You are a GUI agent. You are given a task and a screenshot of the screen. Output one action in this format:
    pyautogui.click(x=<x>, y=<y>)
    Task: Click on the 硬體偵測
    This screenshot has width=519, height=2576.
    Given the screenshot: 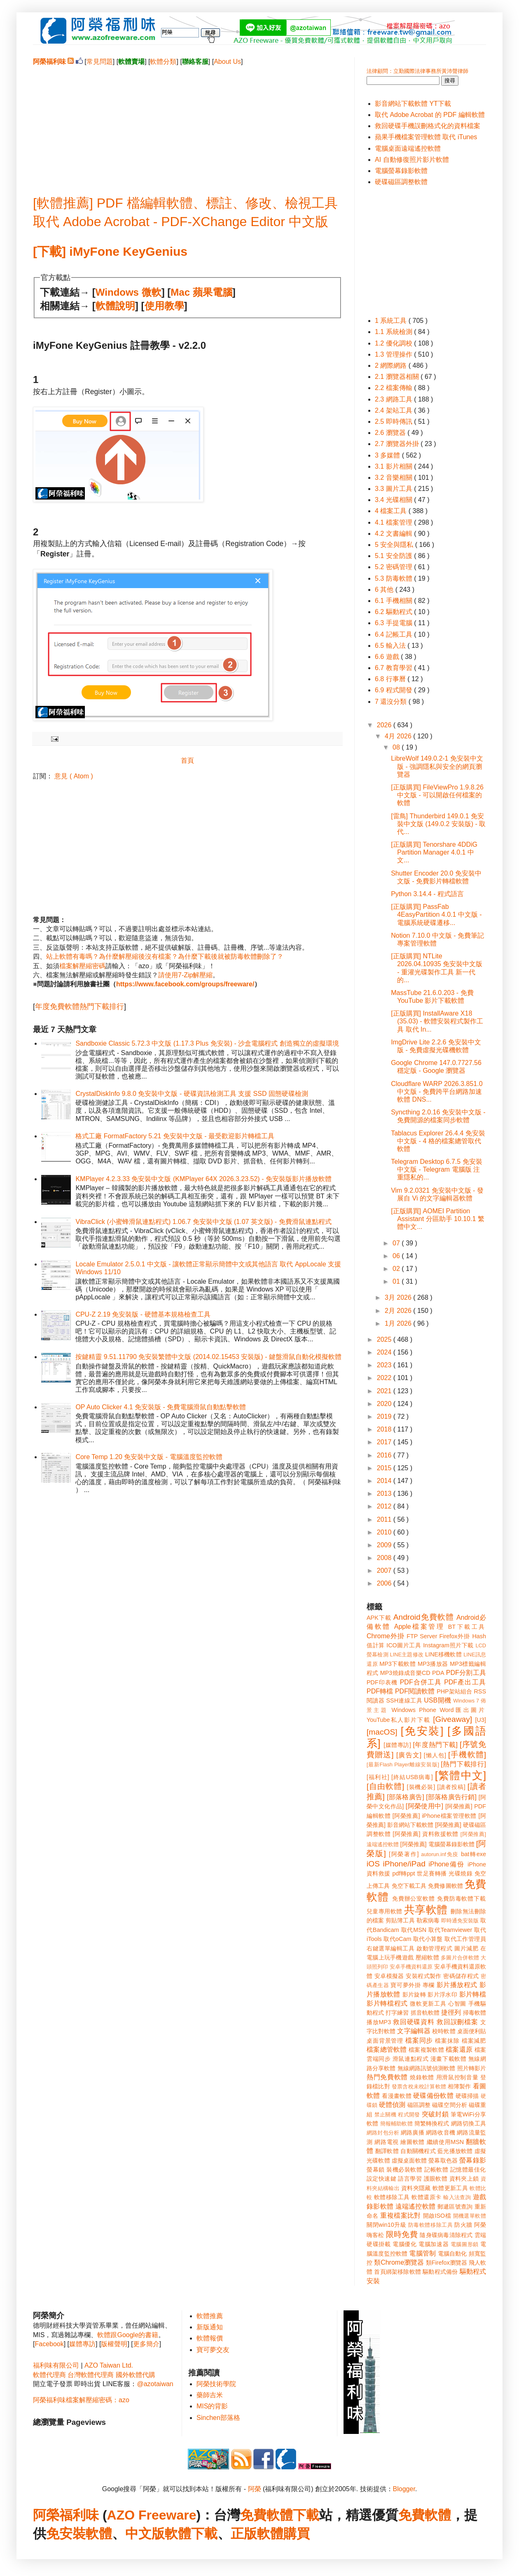 What is the action you would take?
    pyautogui.click(x=392, y=2104)
    